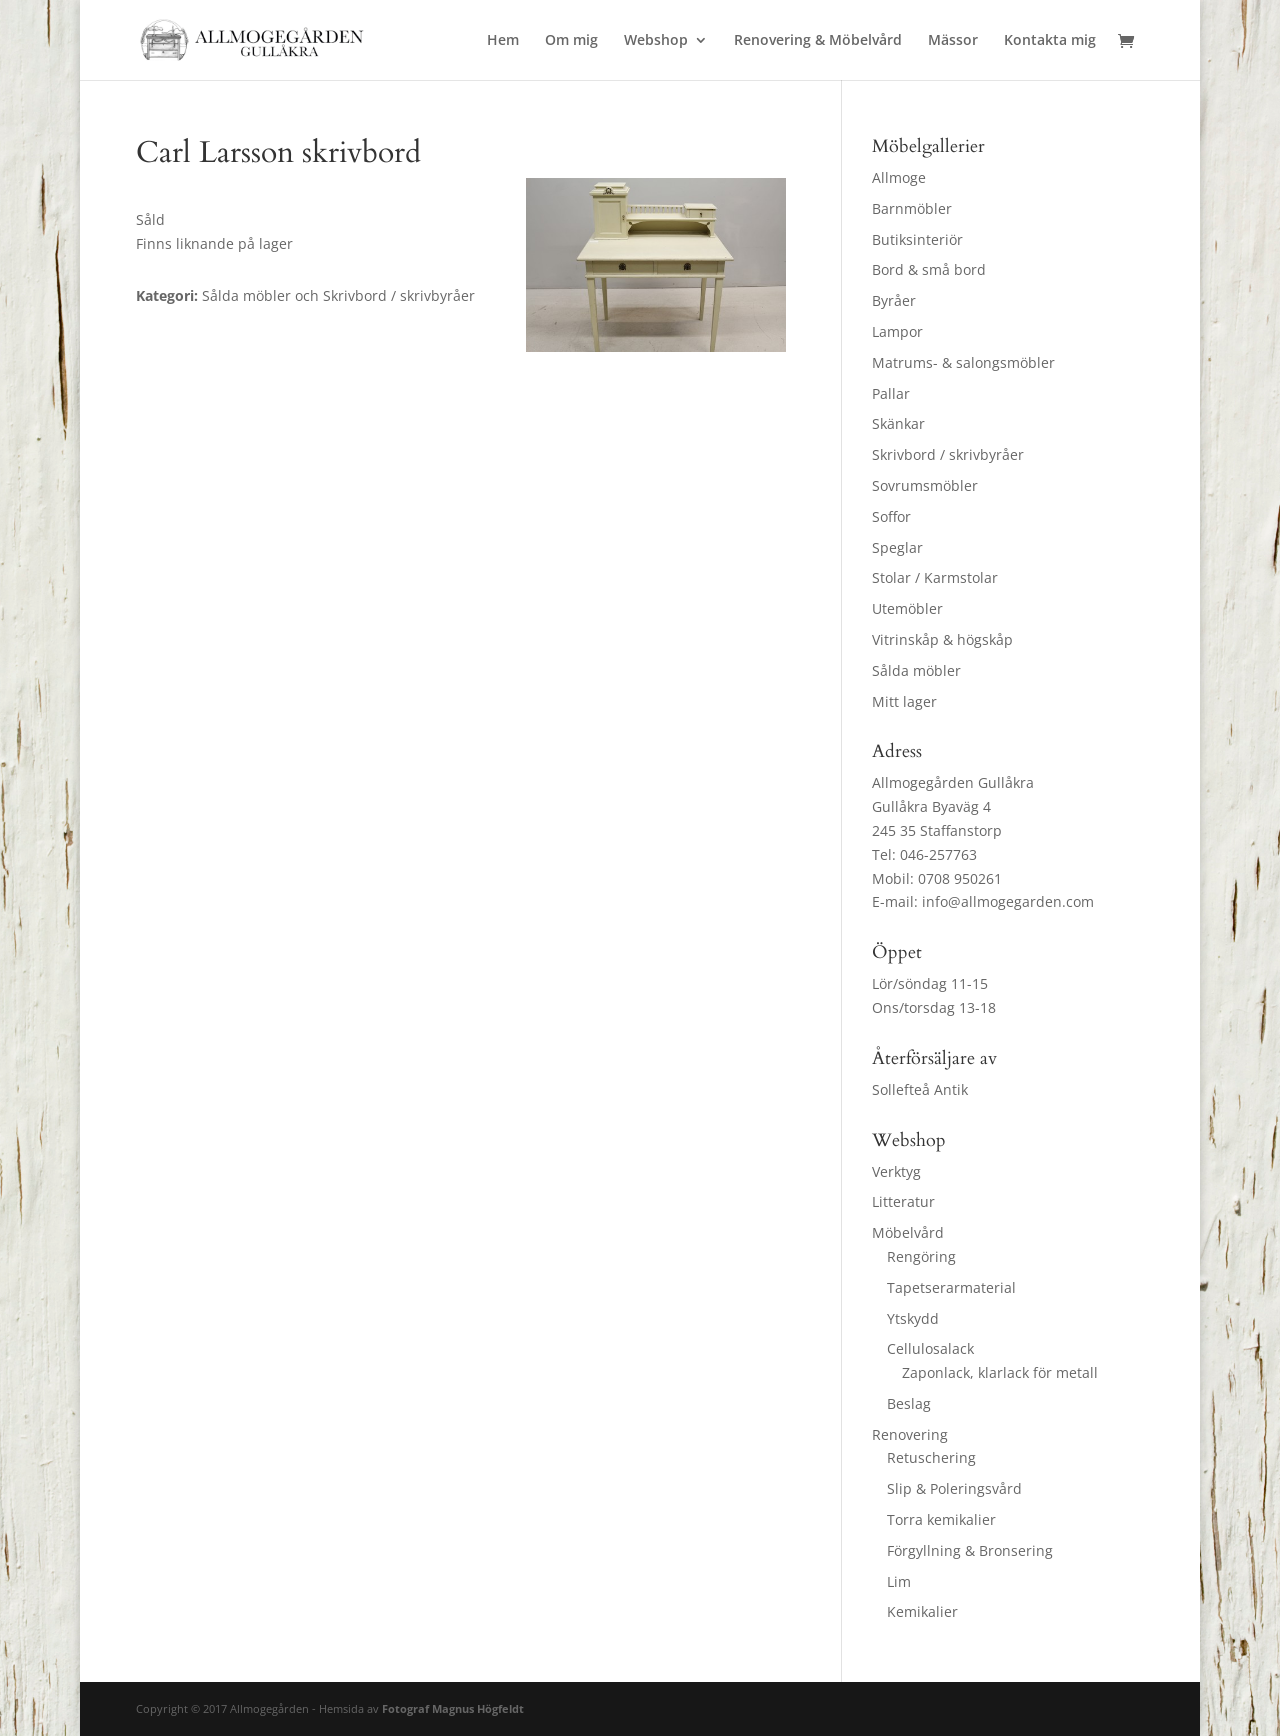  I want to click on Renovering & Möbelvård, so click(818, 41).